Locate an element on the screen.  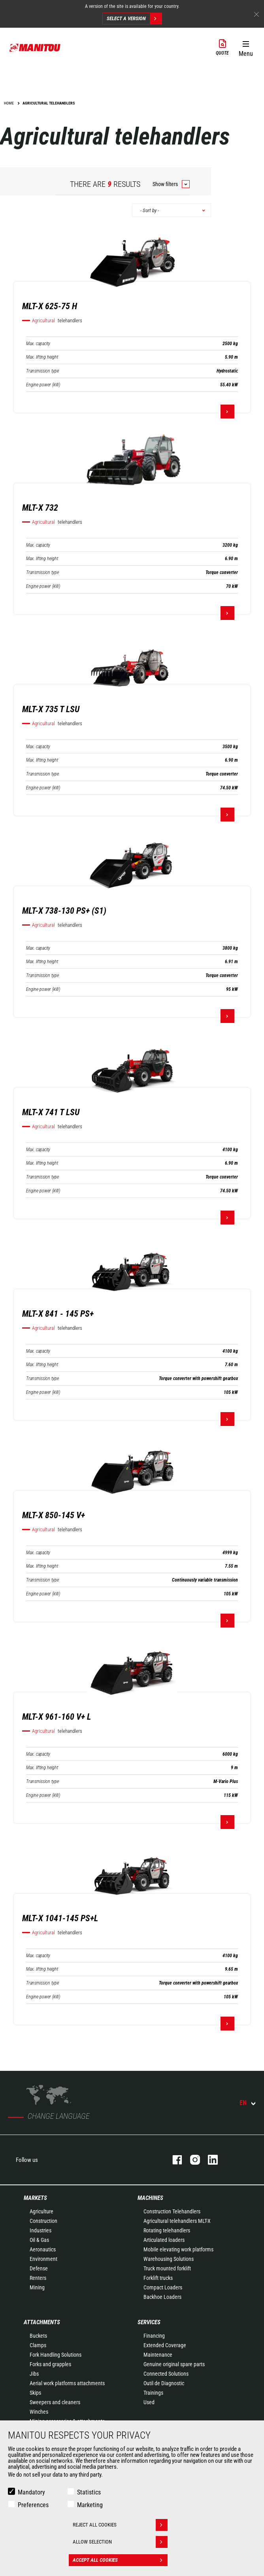
facebook is located at coordinates (173, 2160).